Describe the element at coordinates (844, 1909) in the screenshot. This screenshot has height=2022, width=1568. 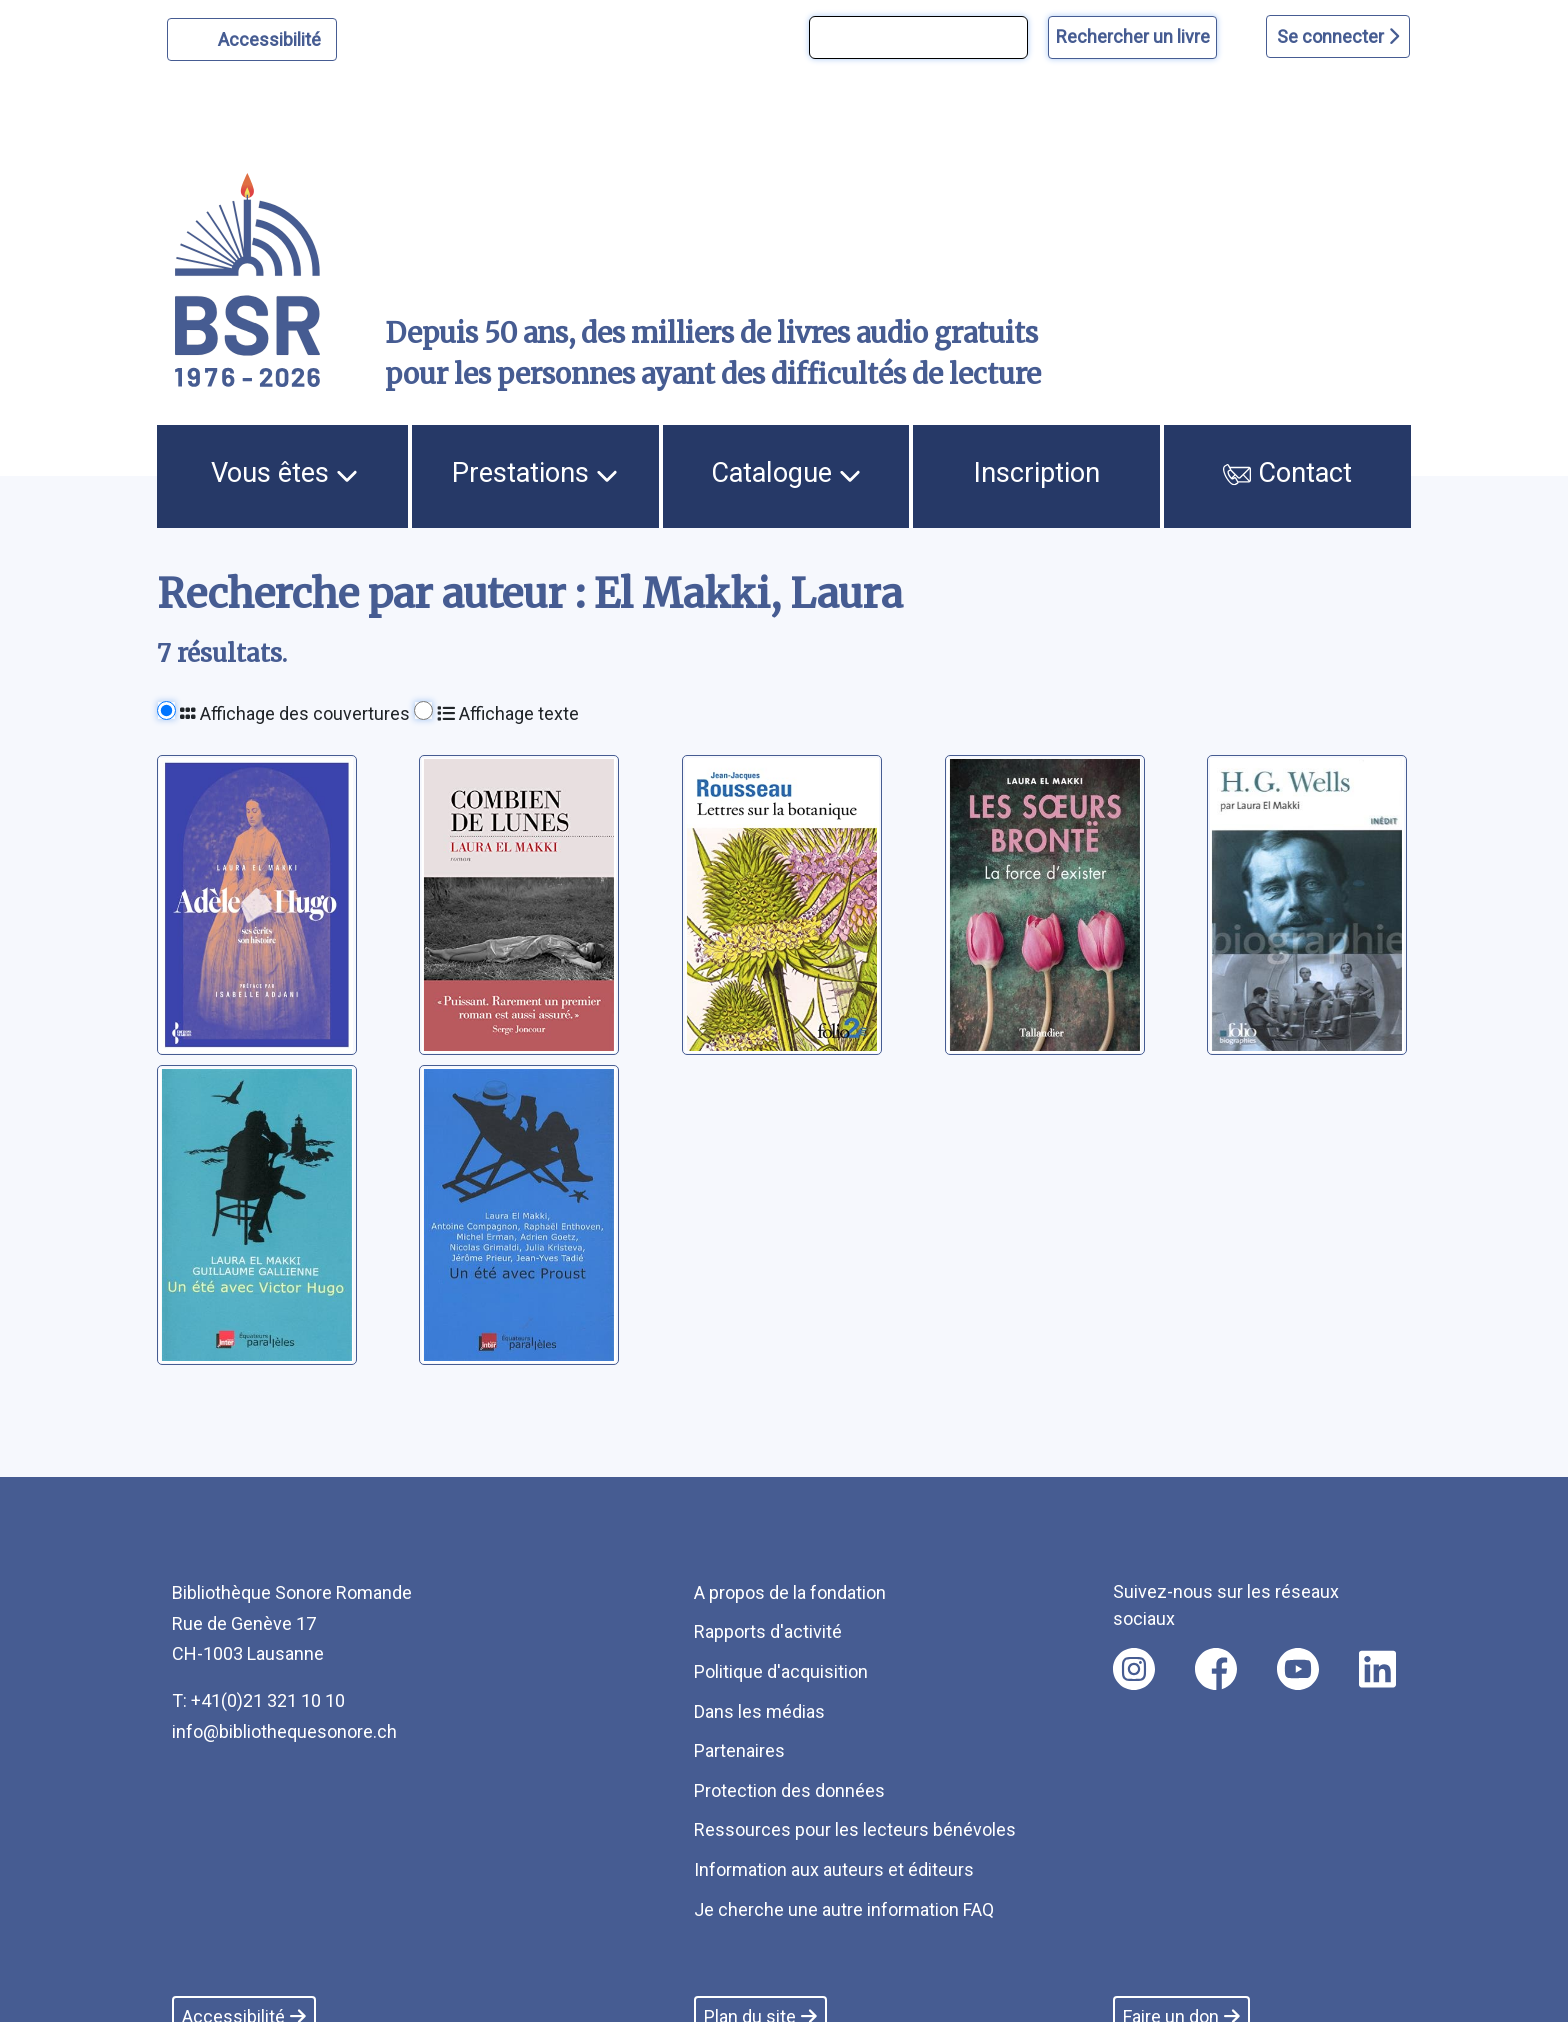
I see `Je cherche une autre information FAQ` at that location.